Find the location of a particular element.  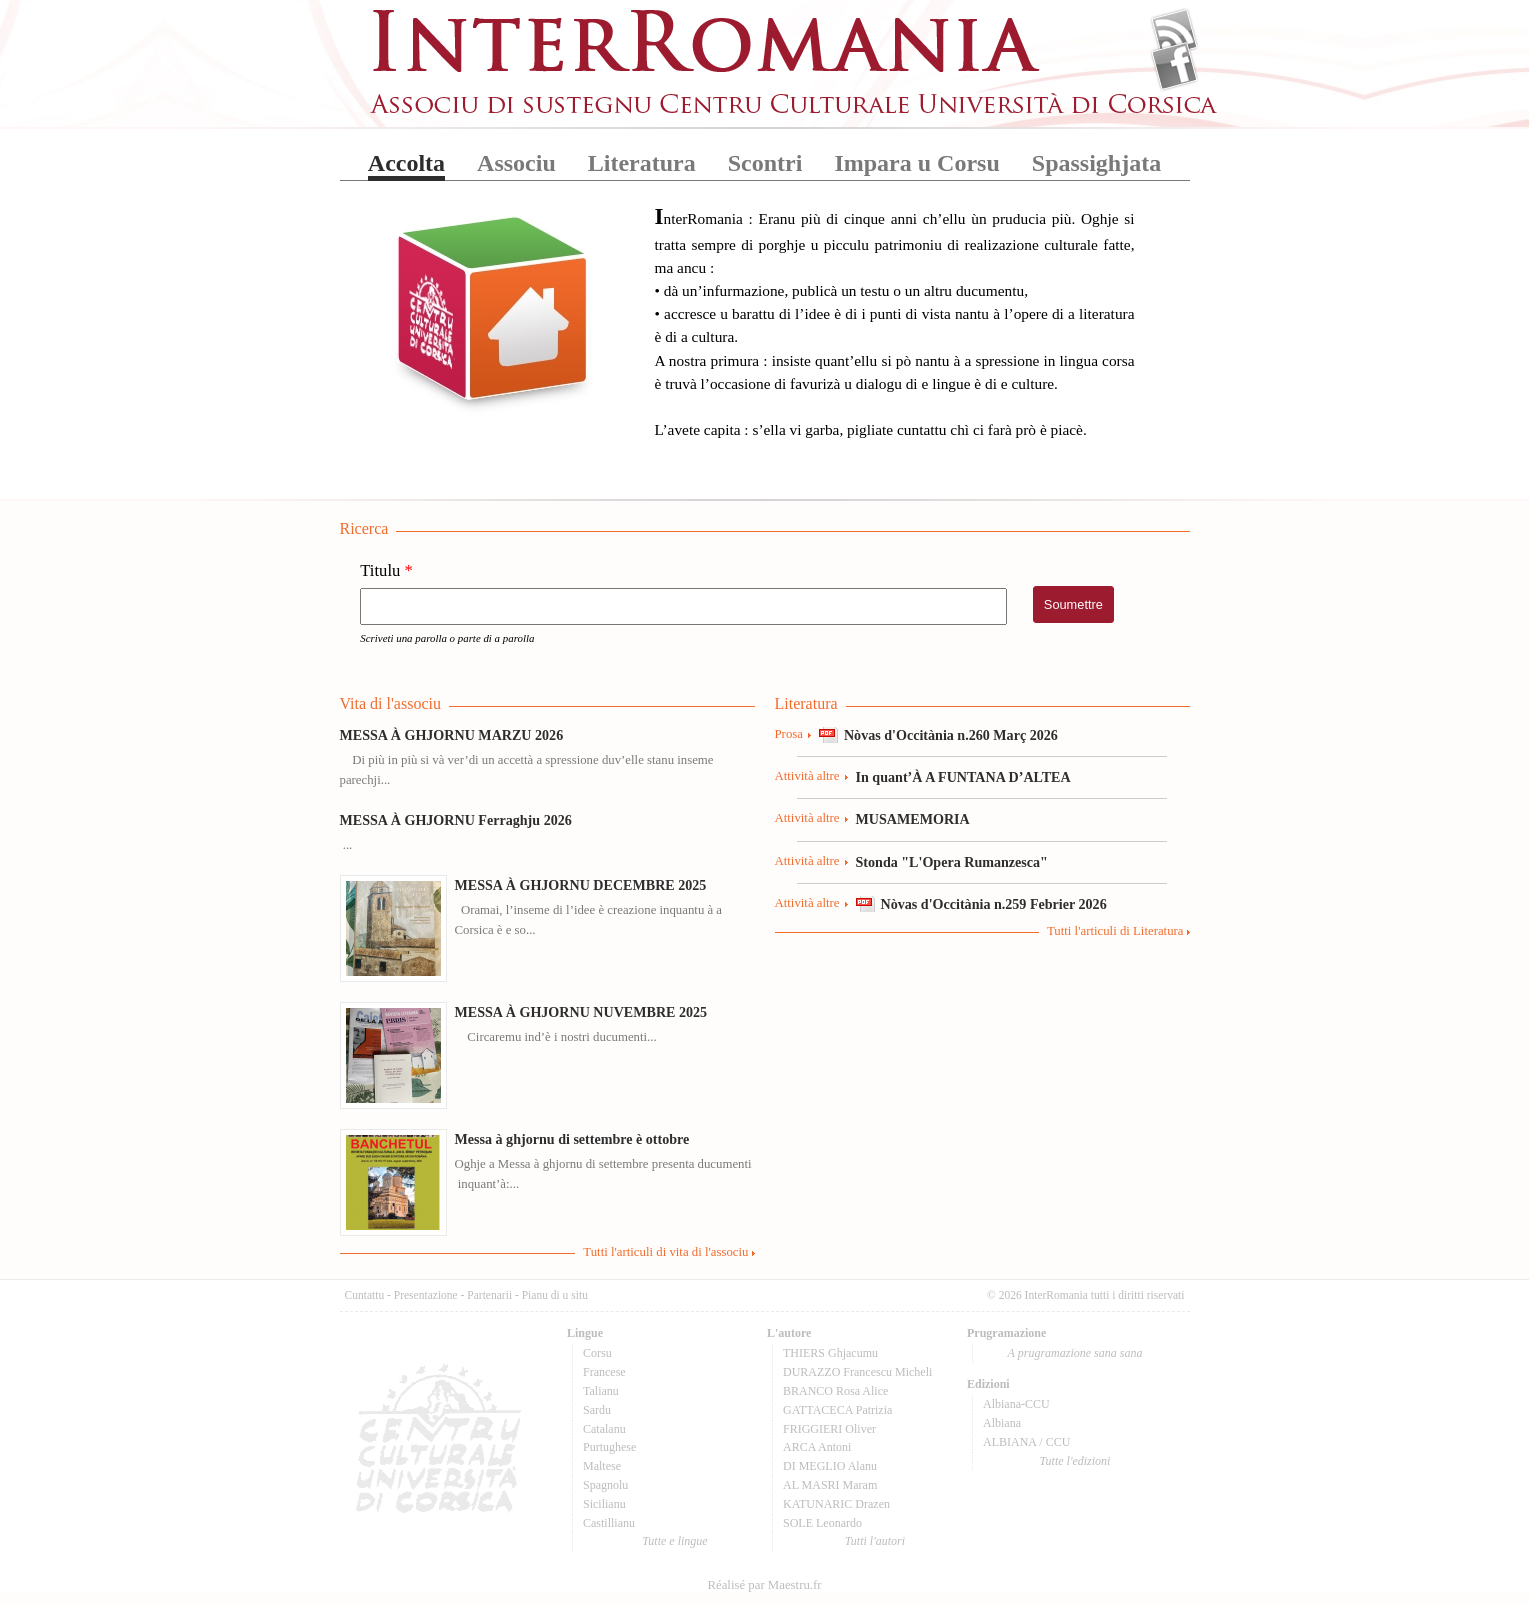

Cuntattu is located at coordinates (365, 1295).